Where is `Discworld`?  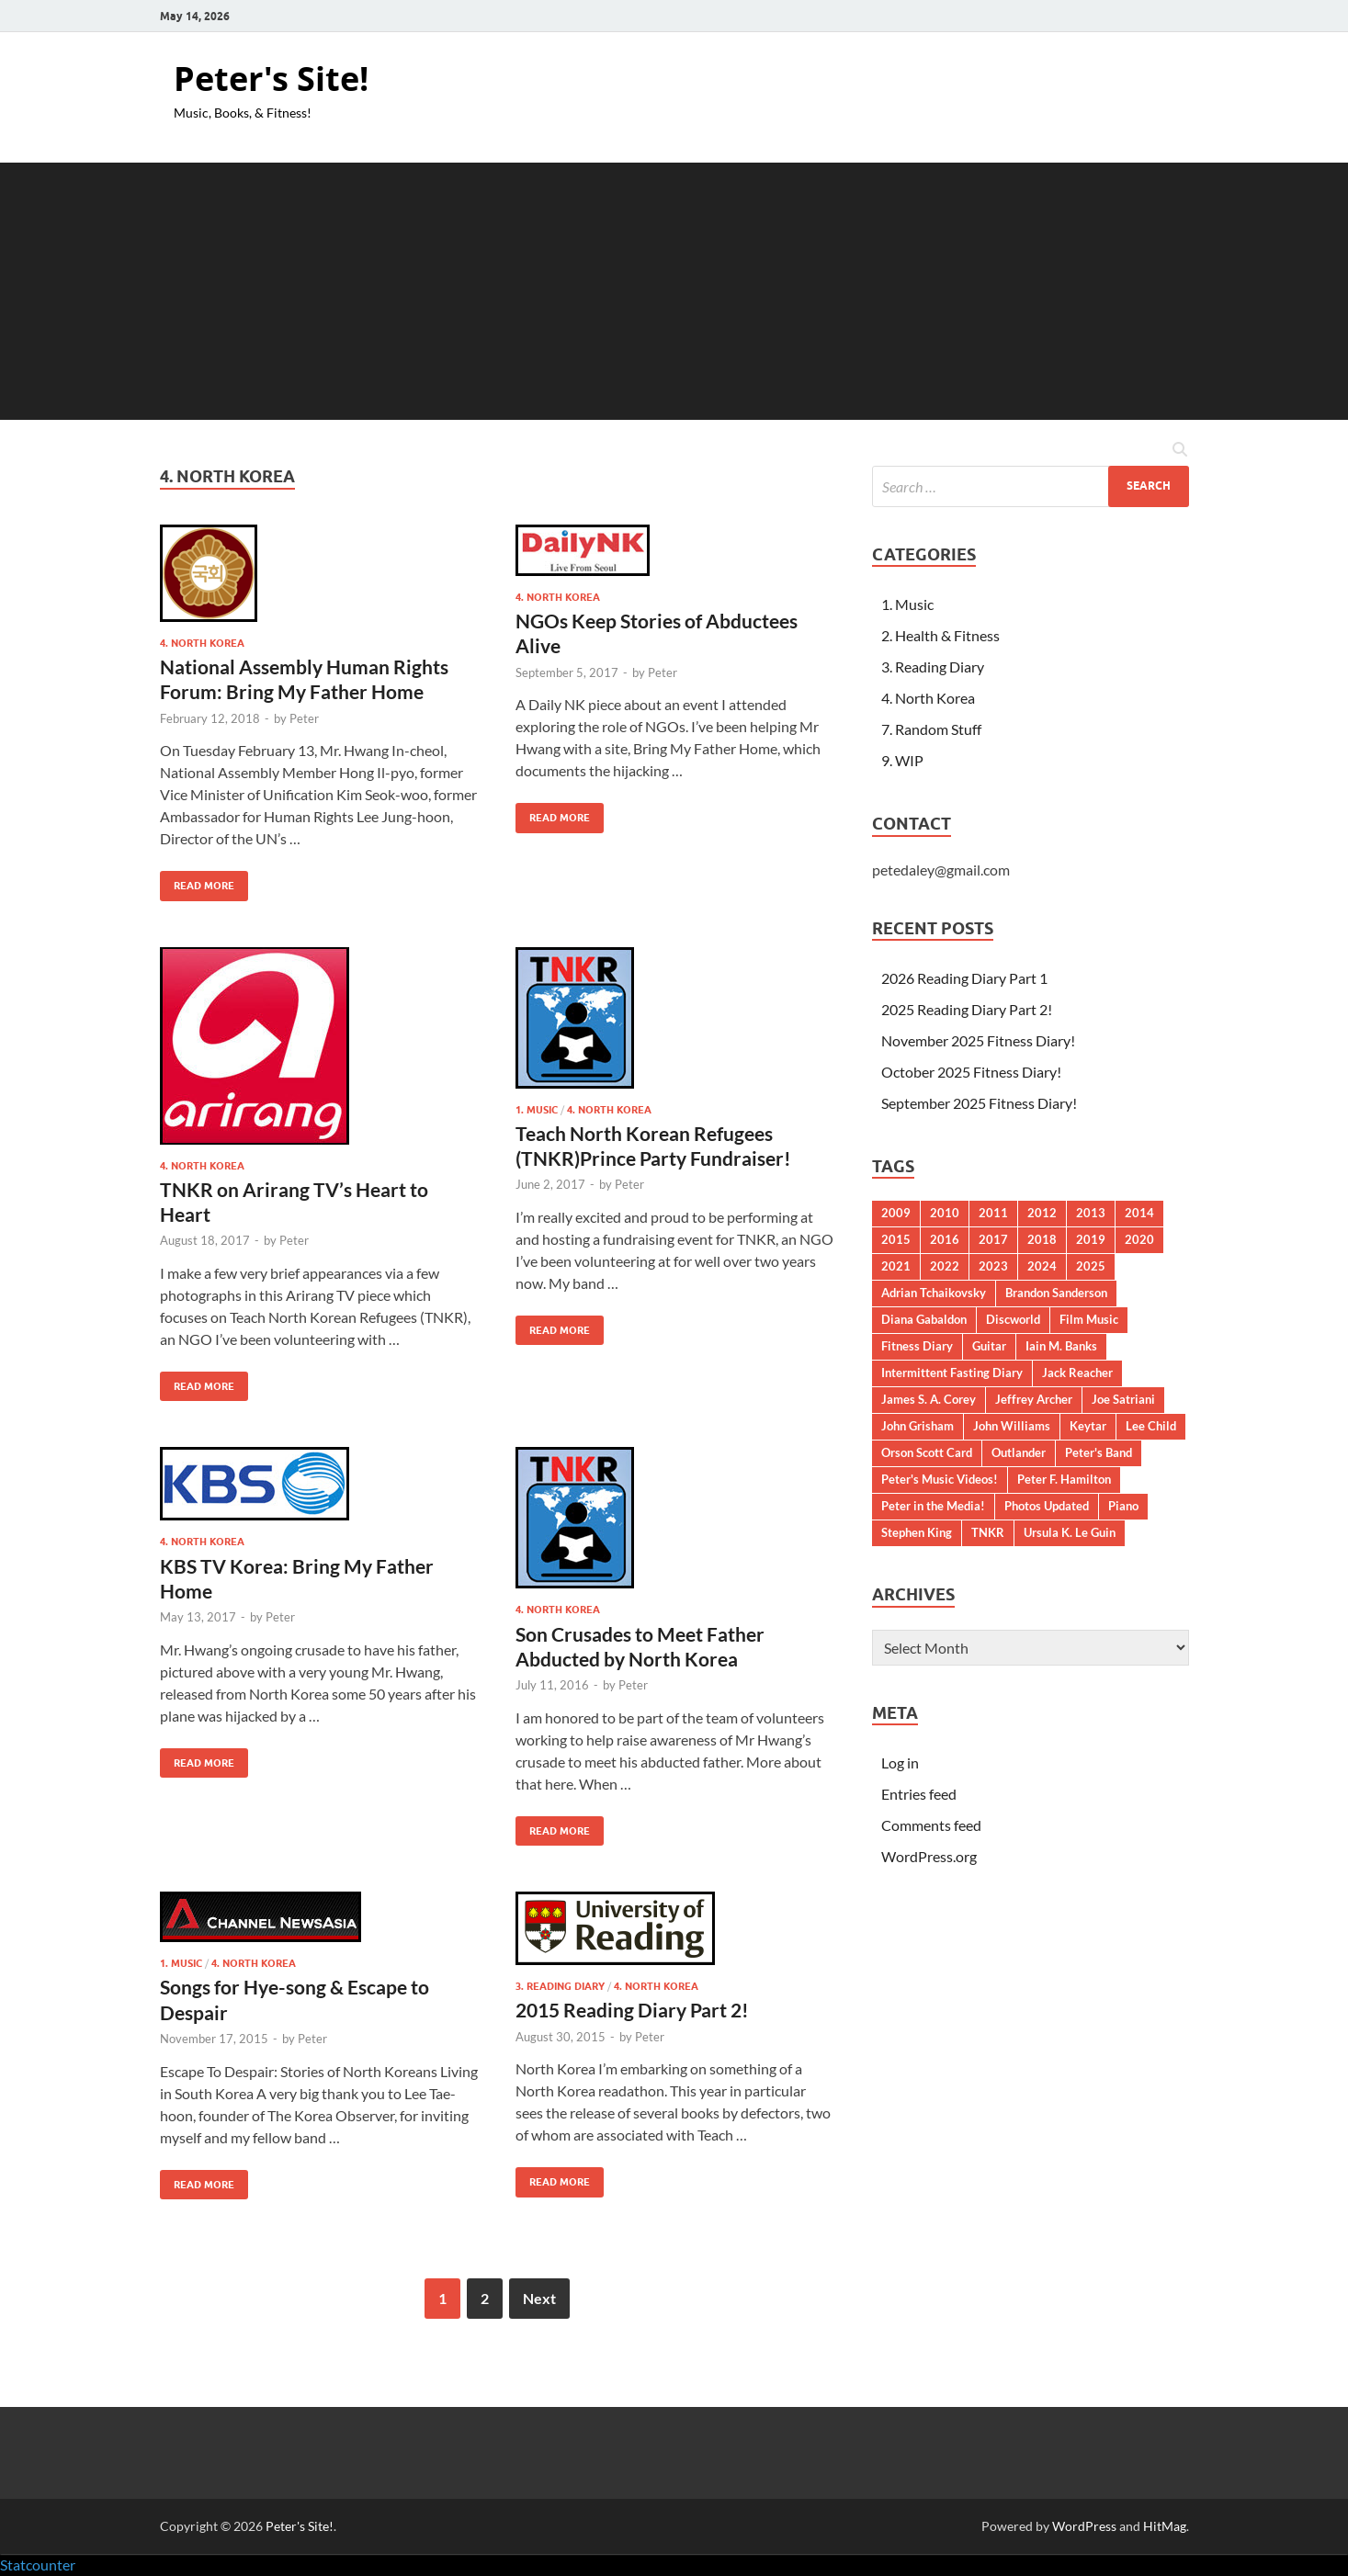
Discworld is located at coordinates (1013, 1319).